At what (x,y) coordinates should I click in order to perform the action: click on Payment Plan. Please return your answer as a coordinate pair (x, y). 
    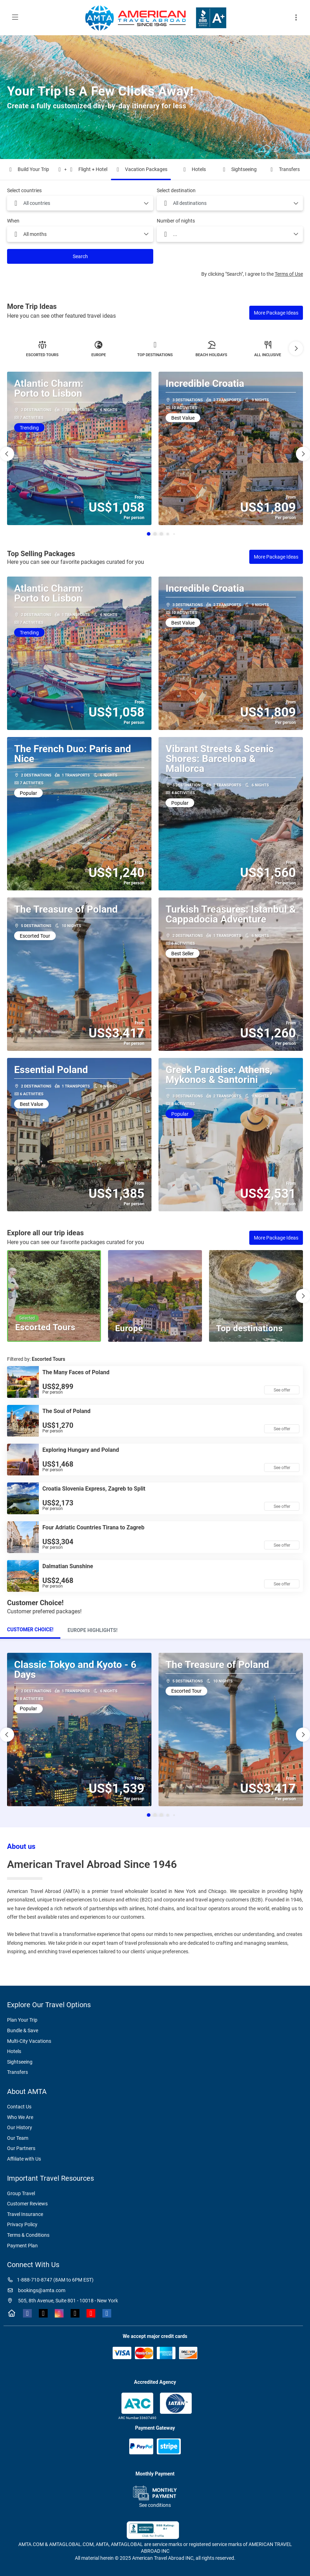
    Looking at the image, I should click on (22, 2245).